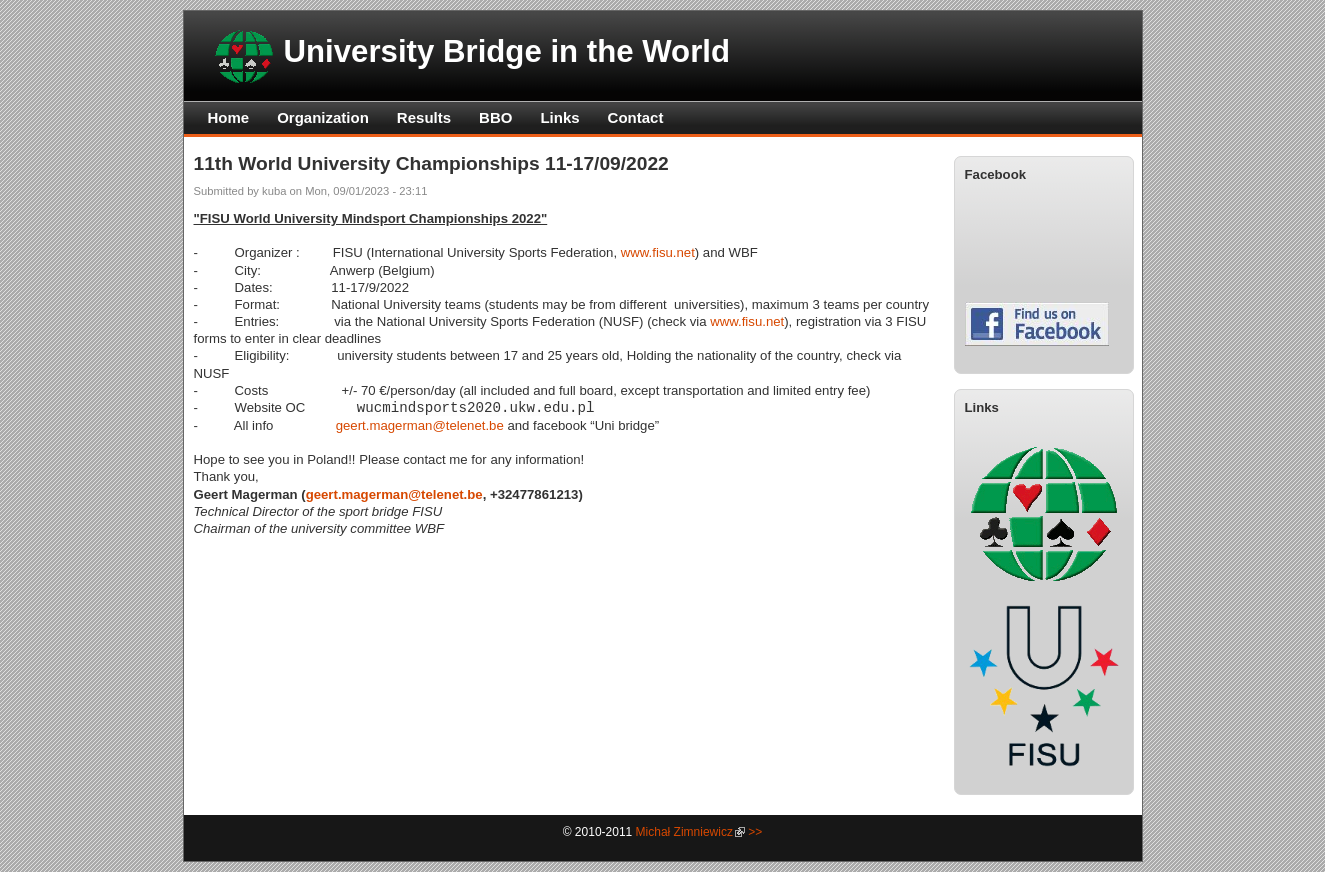  I want to click on BBO, so click(495, 117).